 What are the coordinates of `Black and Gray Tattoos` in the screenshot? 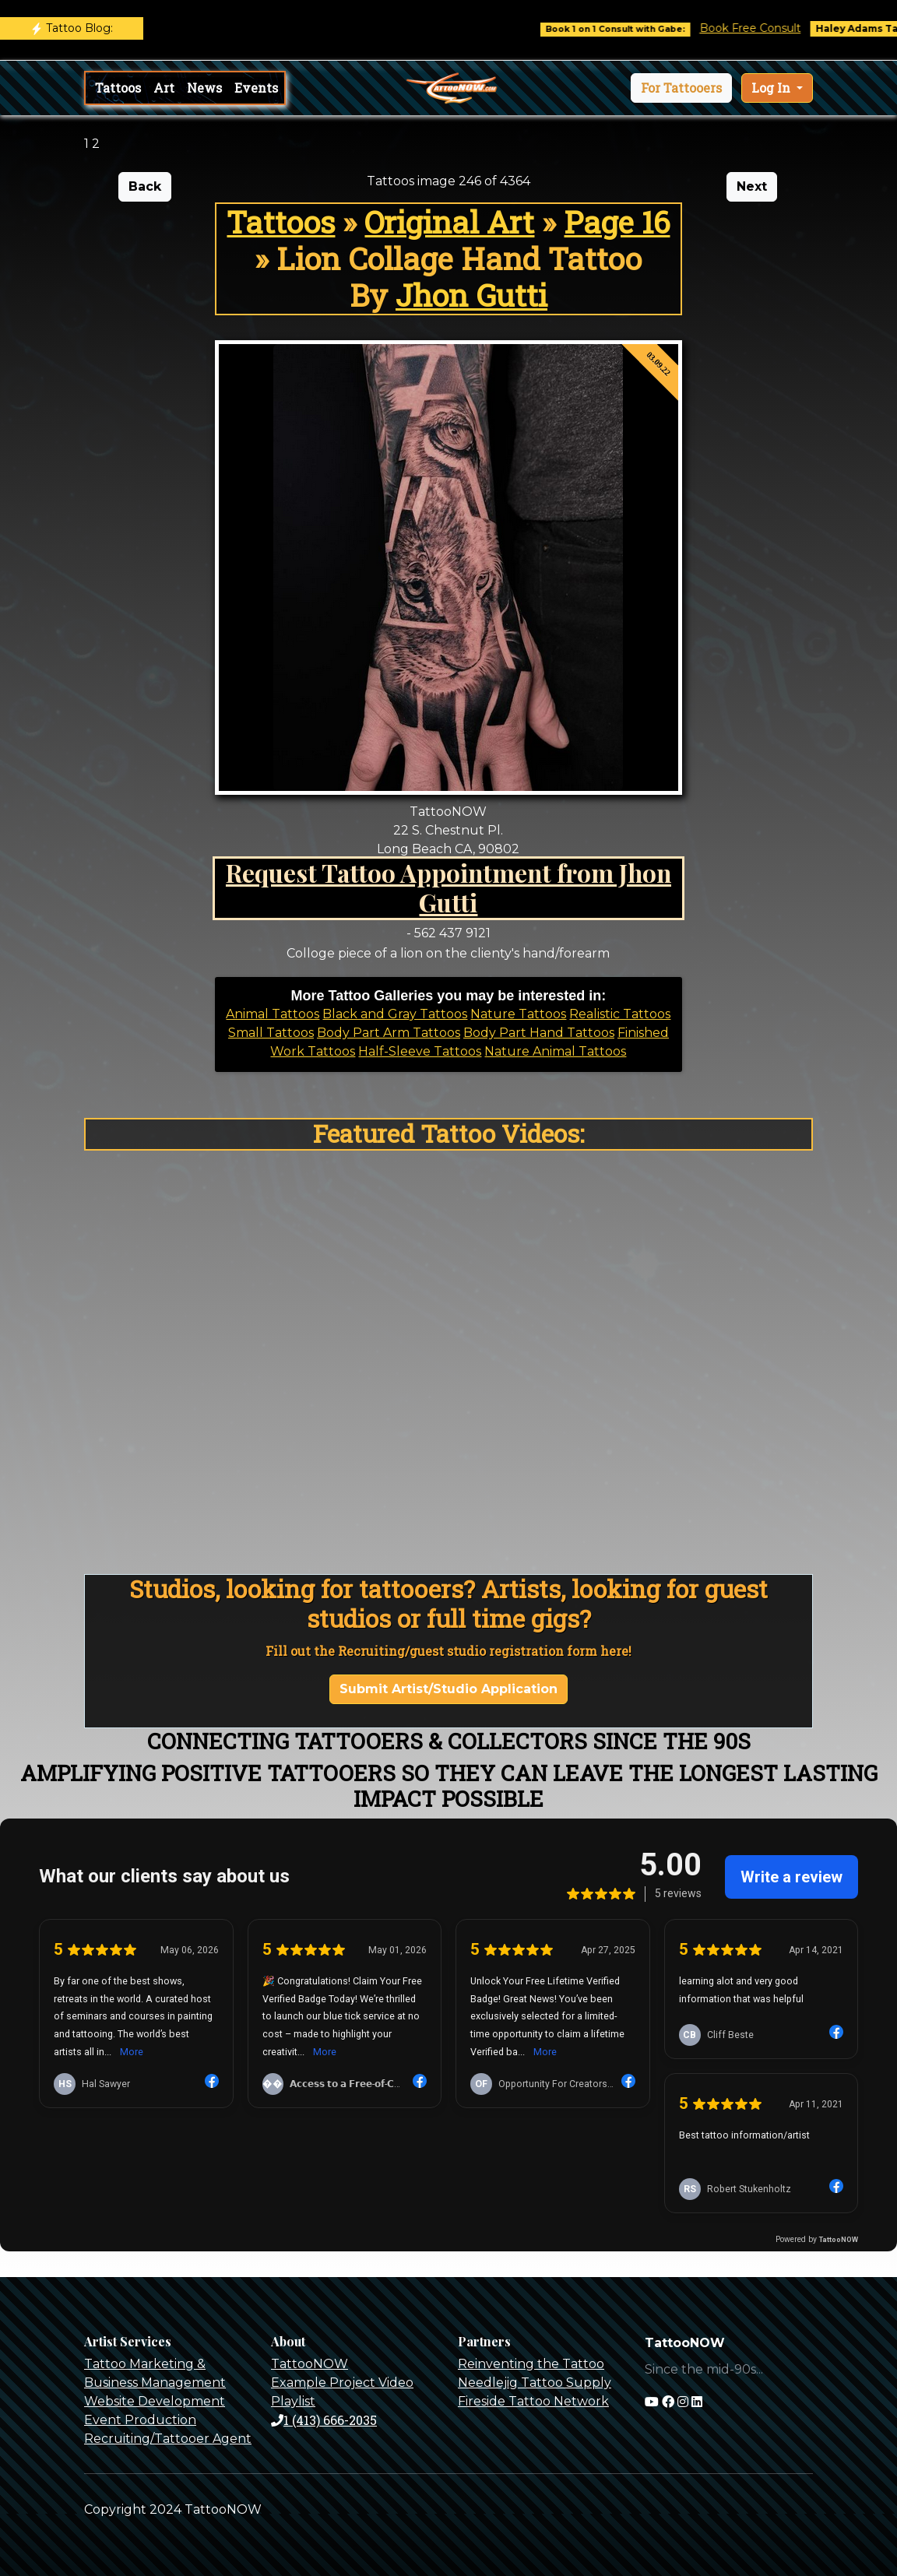 It's located at (394, 1014).